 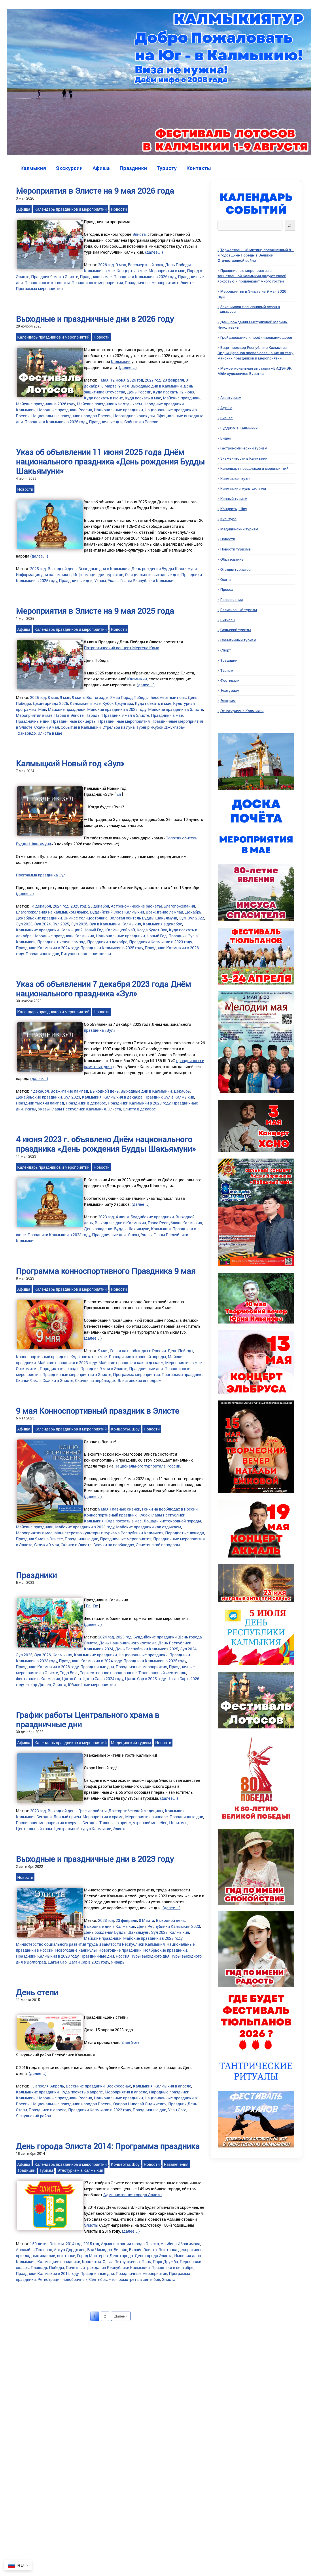 I want to click on праздника «Зул», so click(x=99, y=1030).